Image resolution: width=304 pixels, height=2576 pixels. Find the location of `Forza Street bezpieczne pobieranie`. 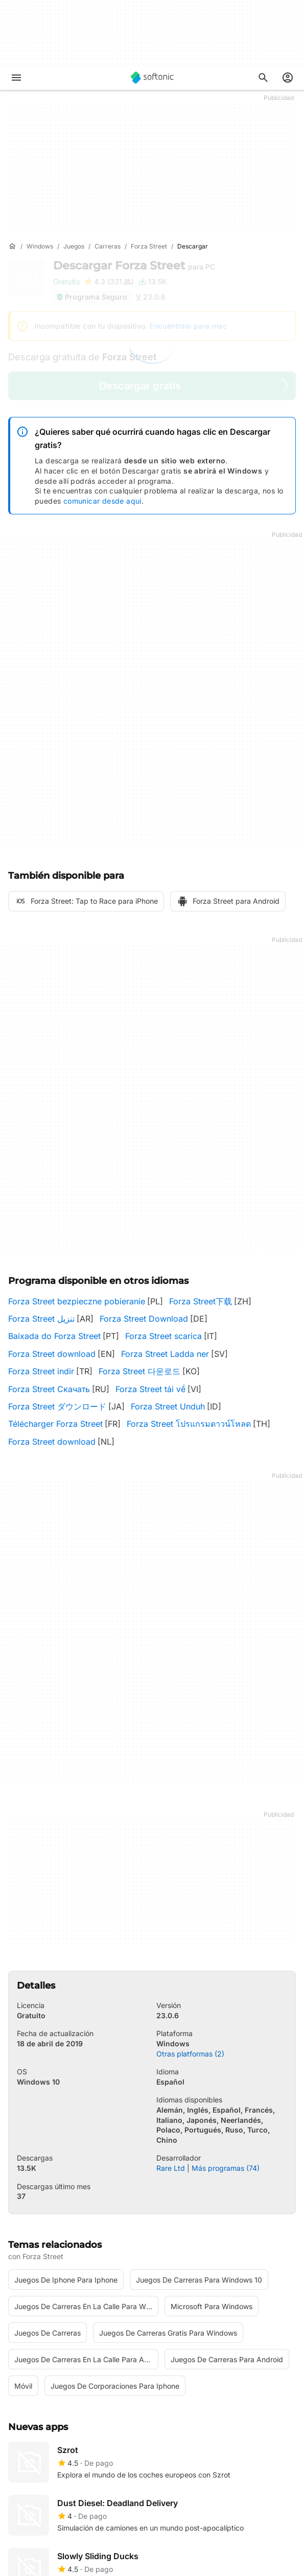

Forza Street bezpieczne pobieranie is located at coordinates (76, 1301).